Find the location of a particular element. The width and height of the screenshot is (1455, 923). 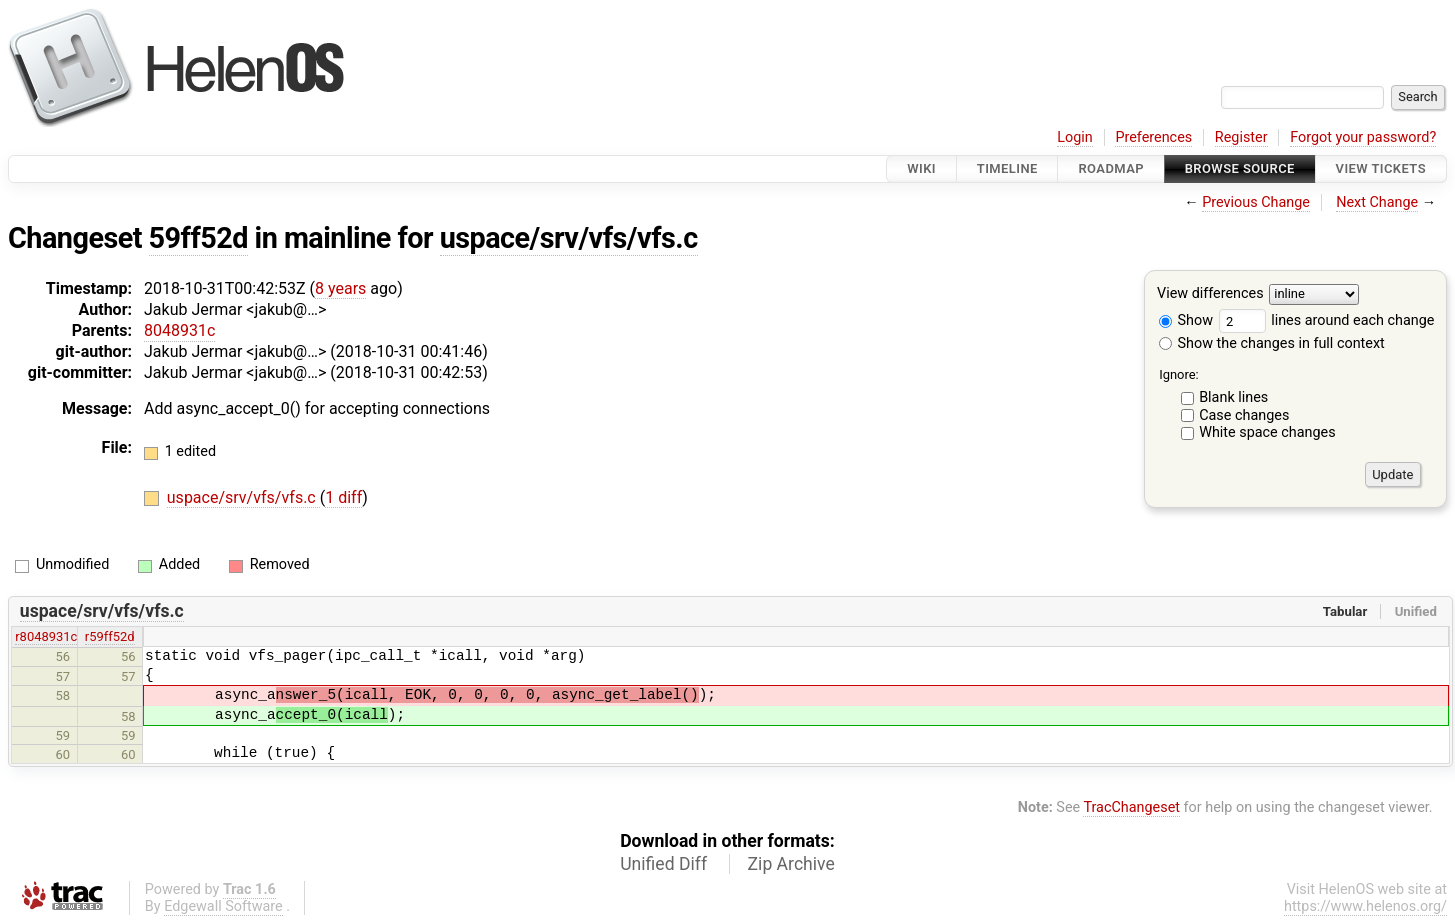

Previous Change is located at coordinates (1256, 202).